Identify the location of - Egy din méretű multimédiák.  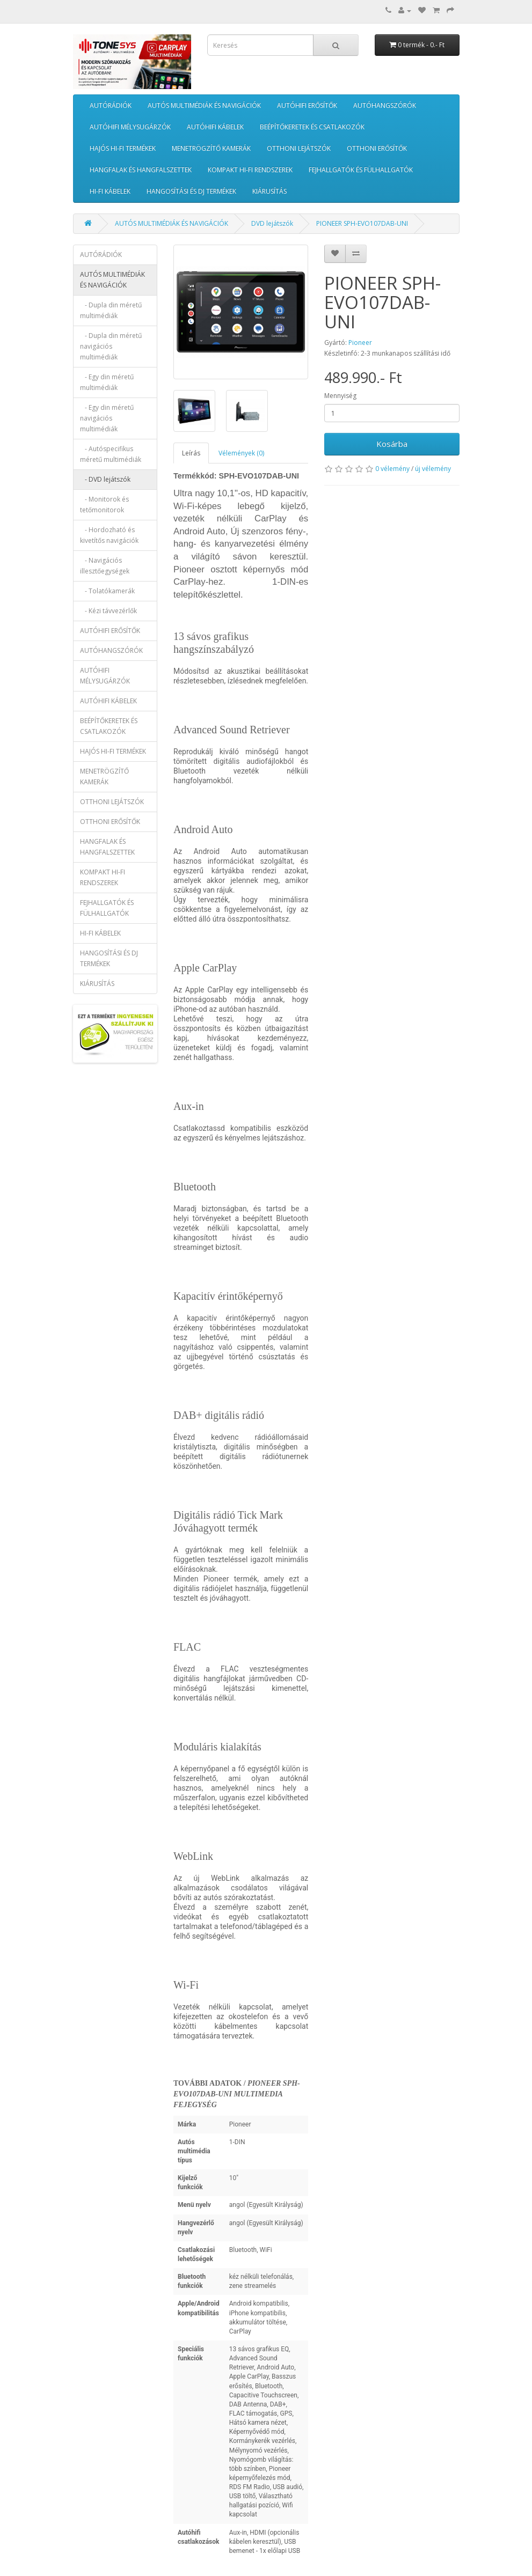
(107, 382).